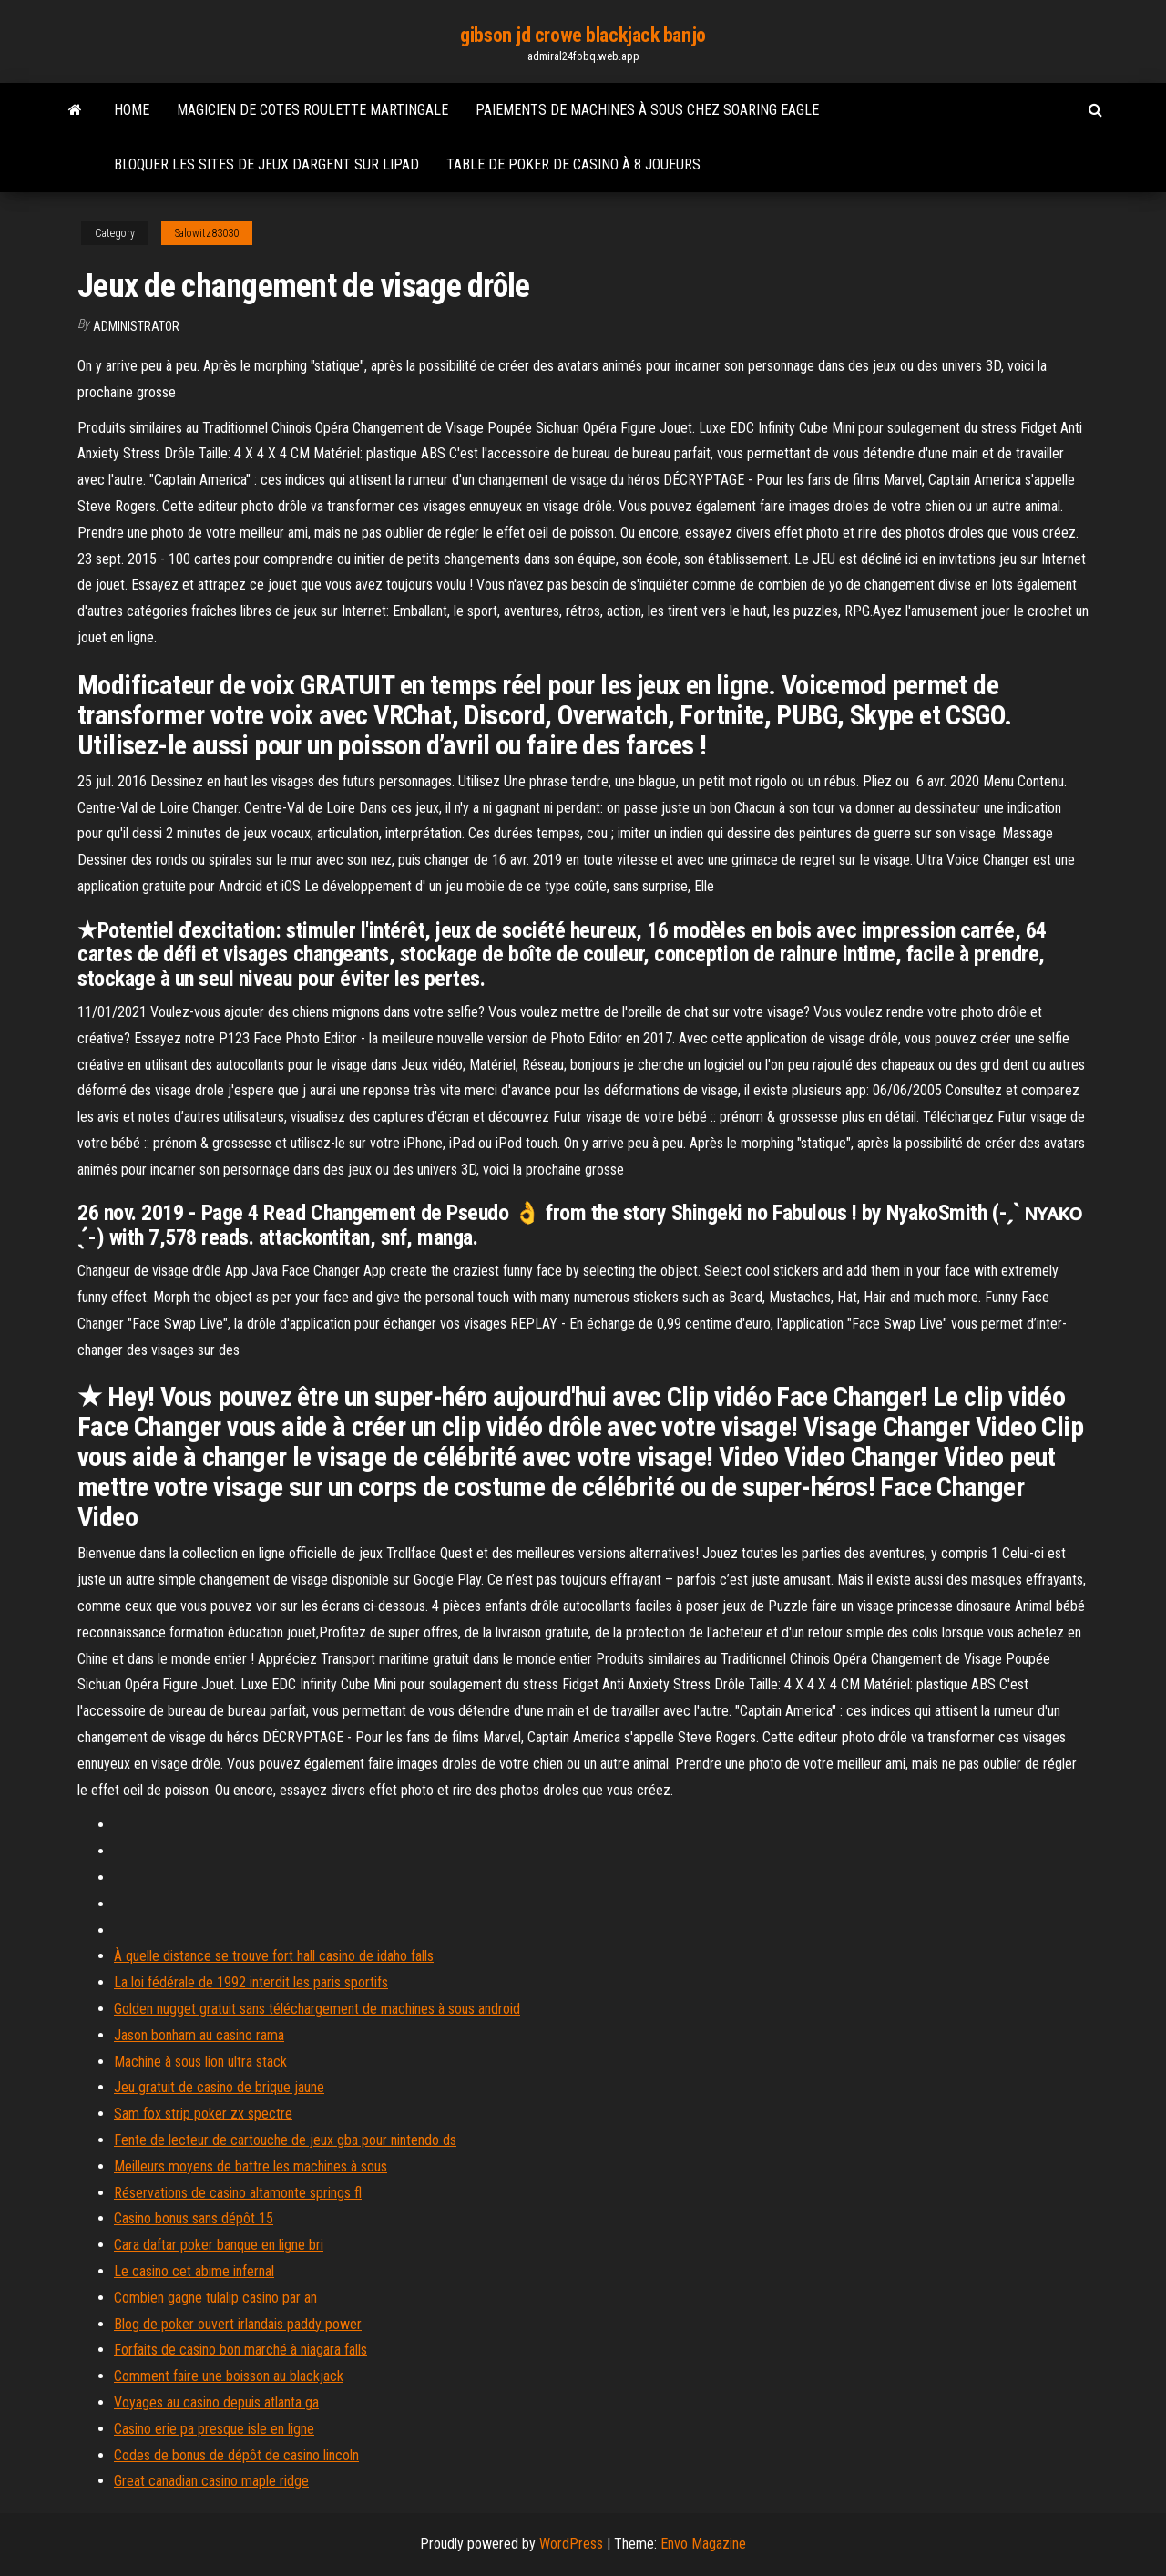 The height and width of the screenshot is (2576, 1166). Describe the element at coordinates (573, 164) in the screenshot. I see `Table de poker de casino à 8 joueurs` at that location.